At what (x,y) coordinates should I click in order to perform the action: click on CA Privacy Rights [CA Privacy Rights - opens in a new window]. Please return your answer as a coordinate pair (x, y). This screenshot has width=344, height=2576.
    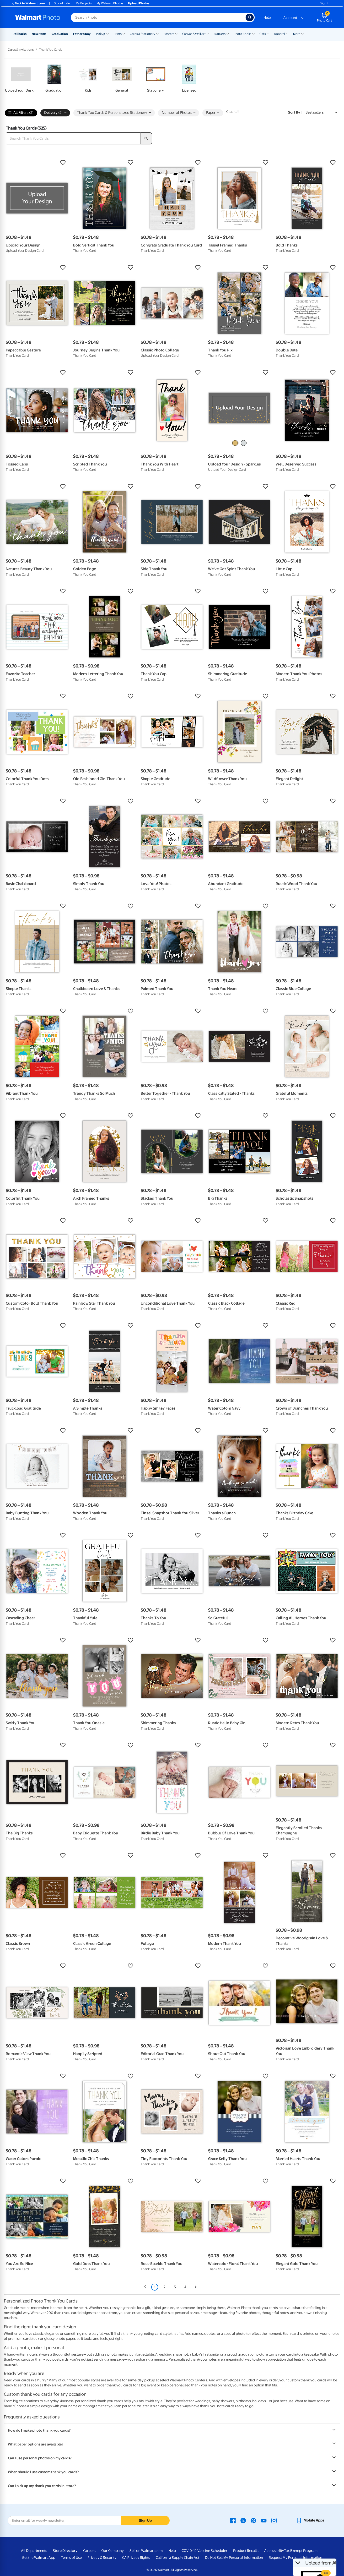
    Looking at the image, I should click on (136, 2557).